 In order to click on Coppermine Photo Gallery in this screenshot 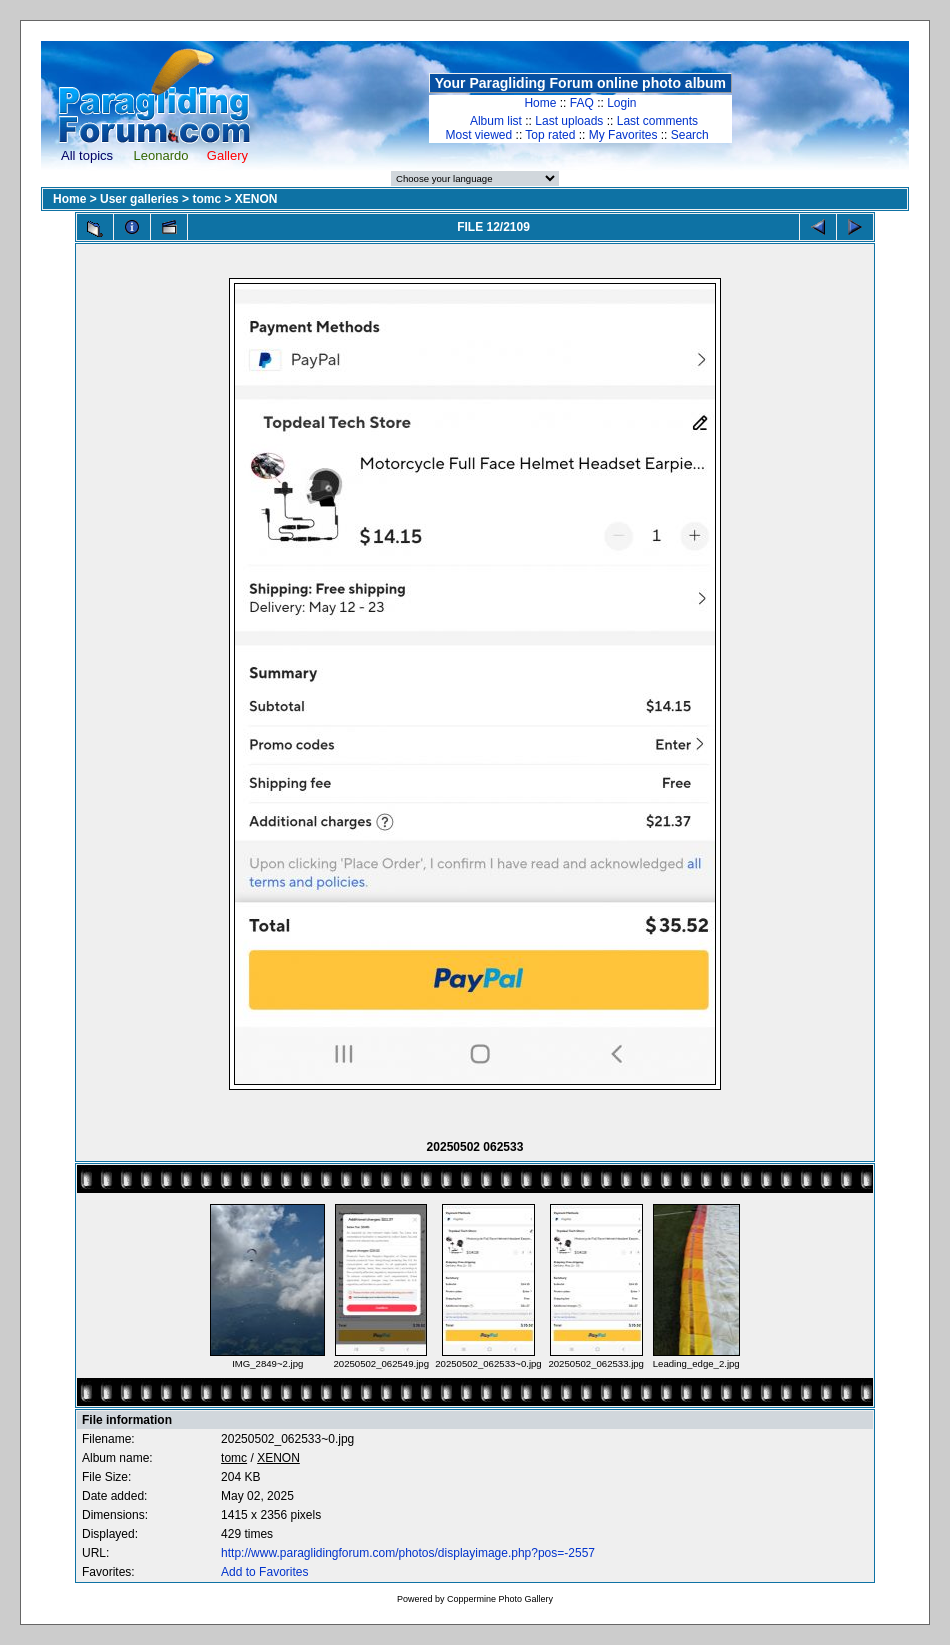, I will do `click(500, 1599)`.